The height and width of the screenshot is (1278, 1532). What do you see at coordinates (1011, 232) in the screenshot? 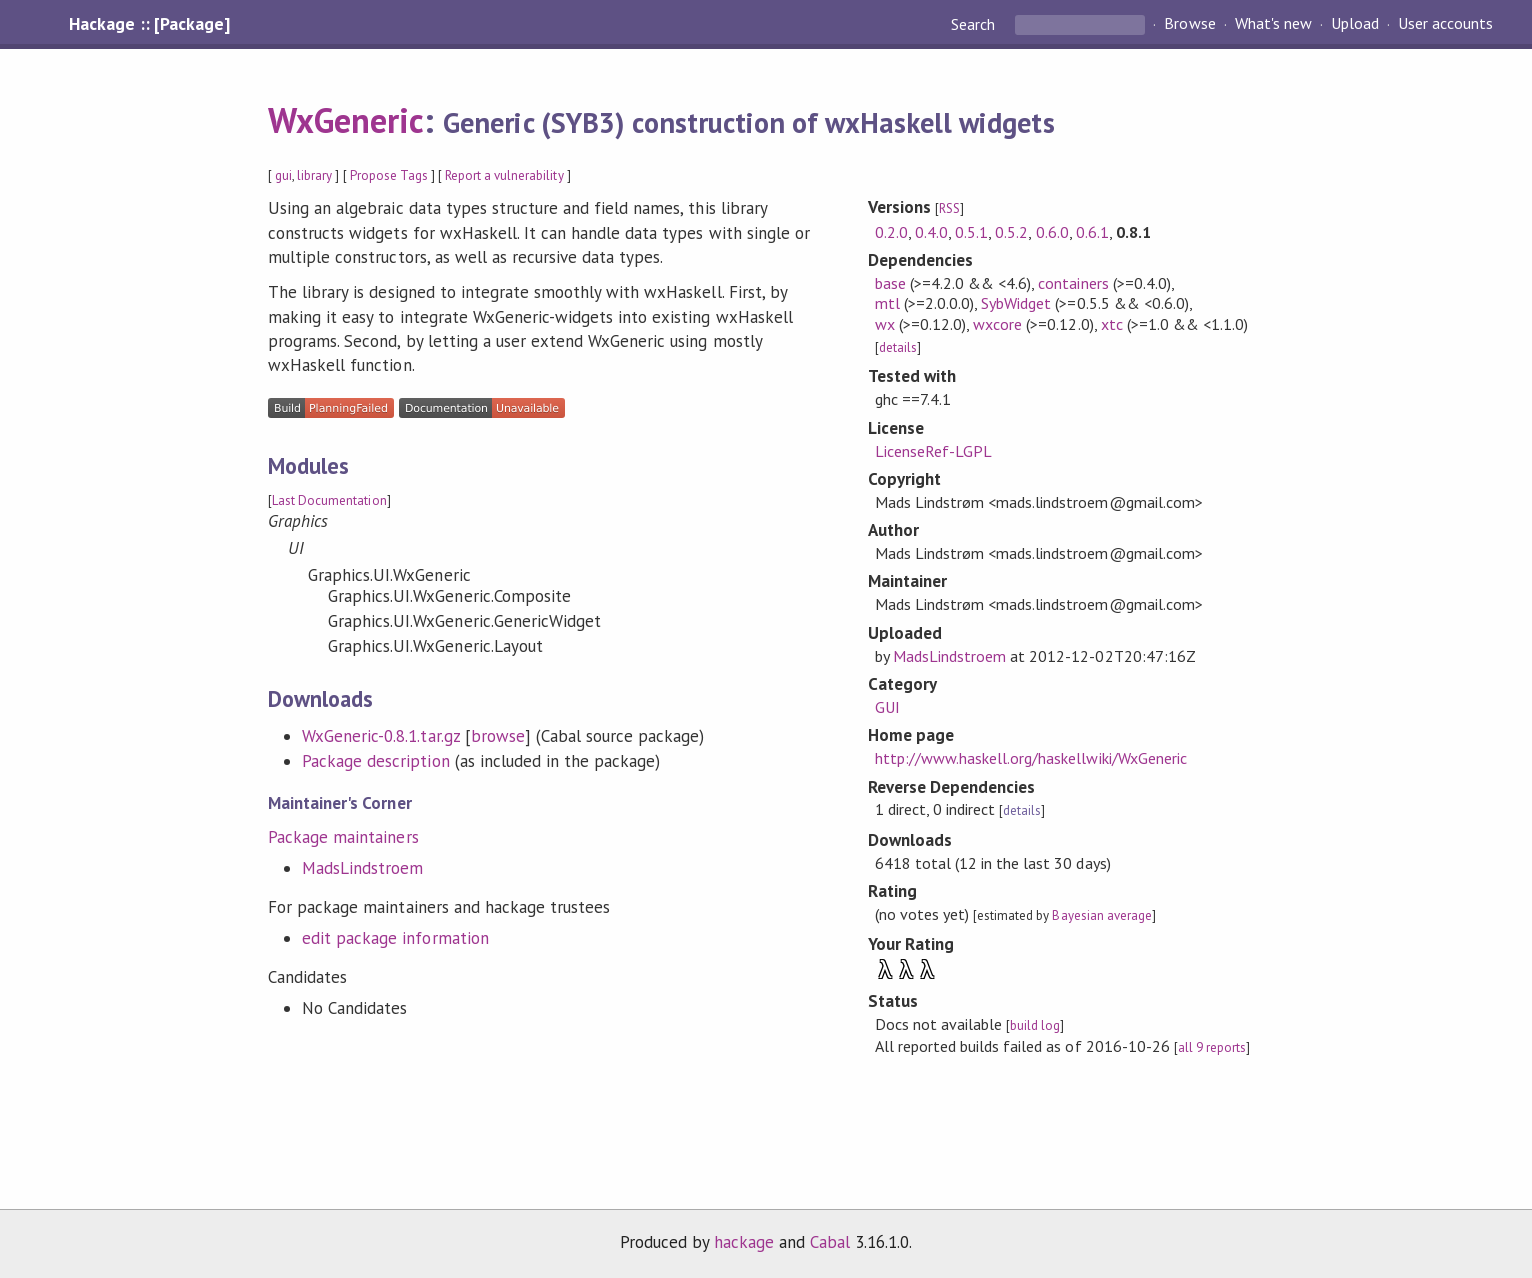
I see `0.5.2` at bounding box center [1011, 232].